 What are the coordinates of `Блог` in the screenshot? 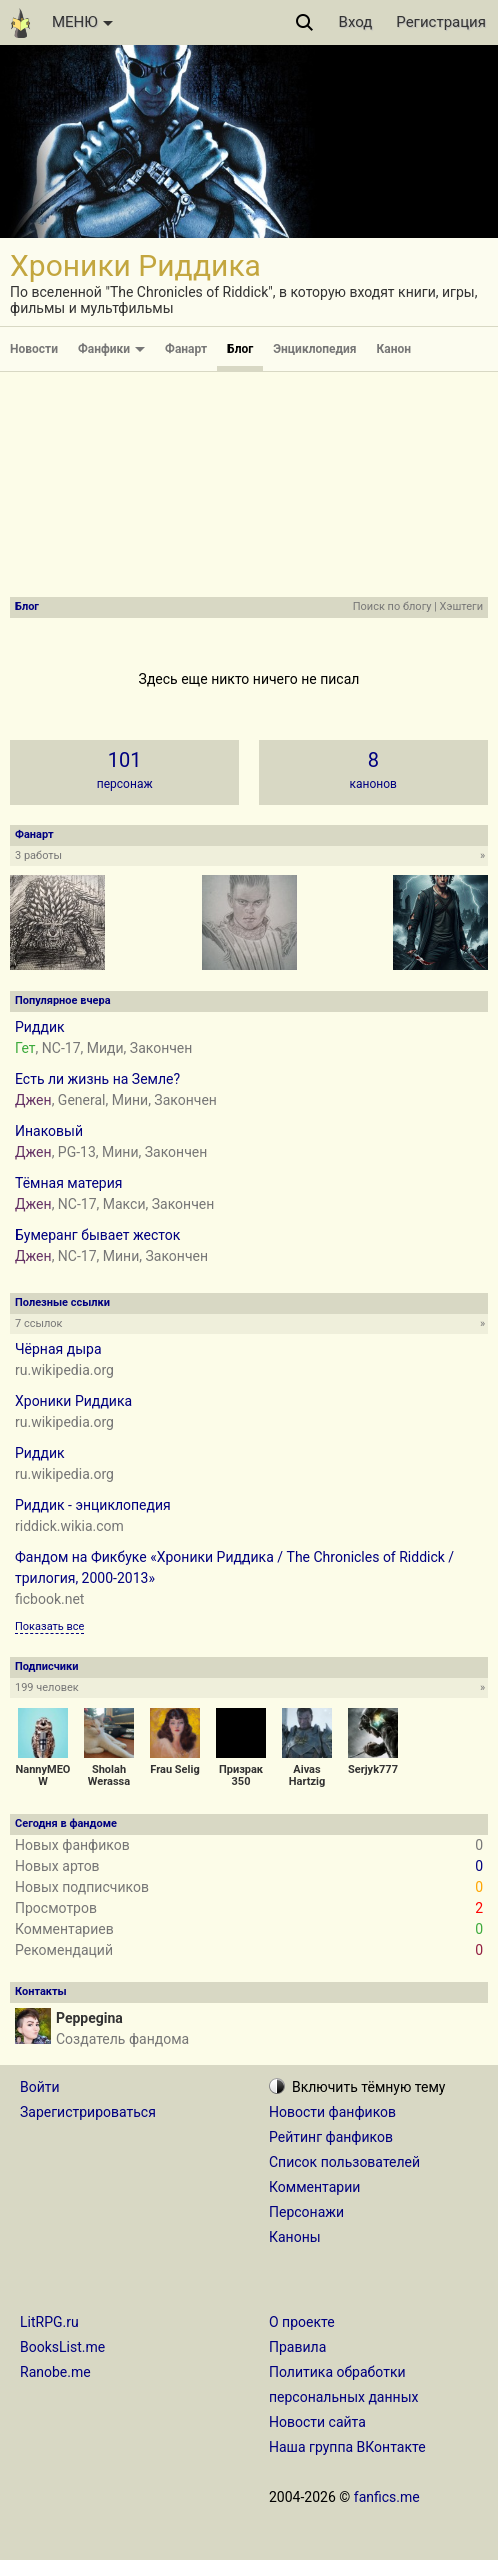 It's located at (240, 349).